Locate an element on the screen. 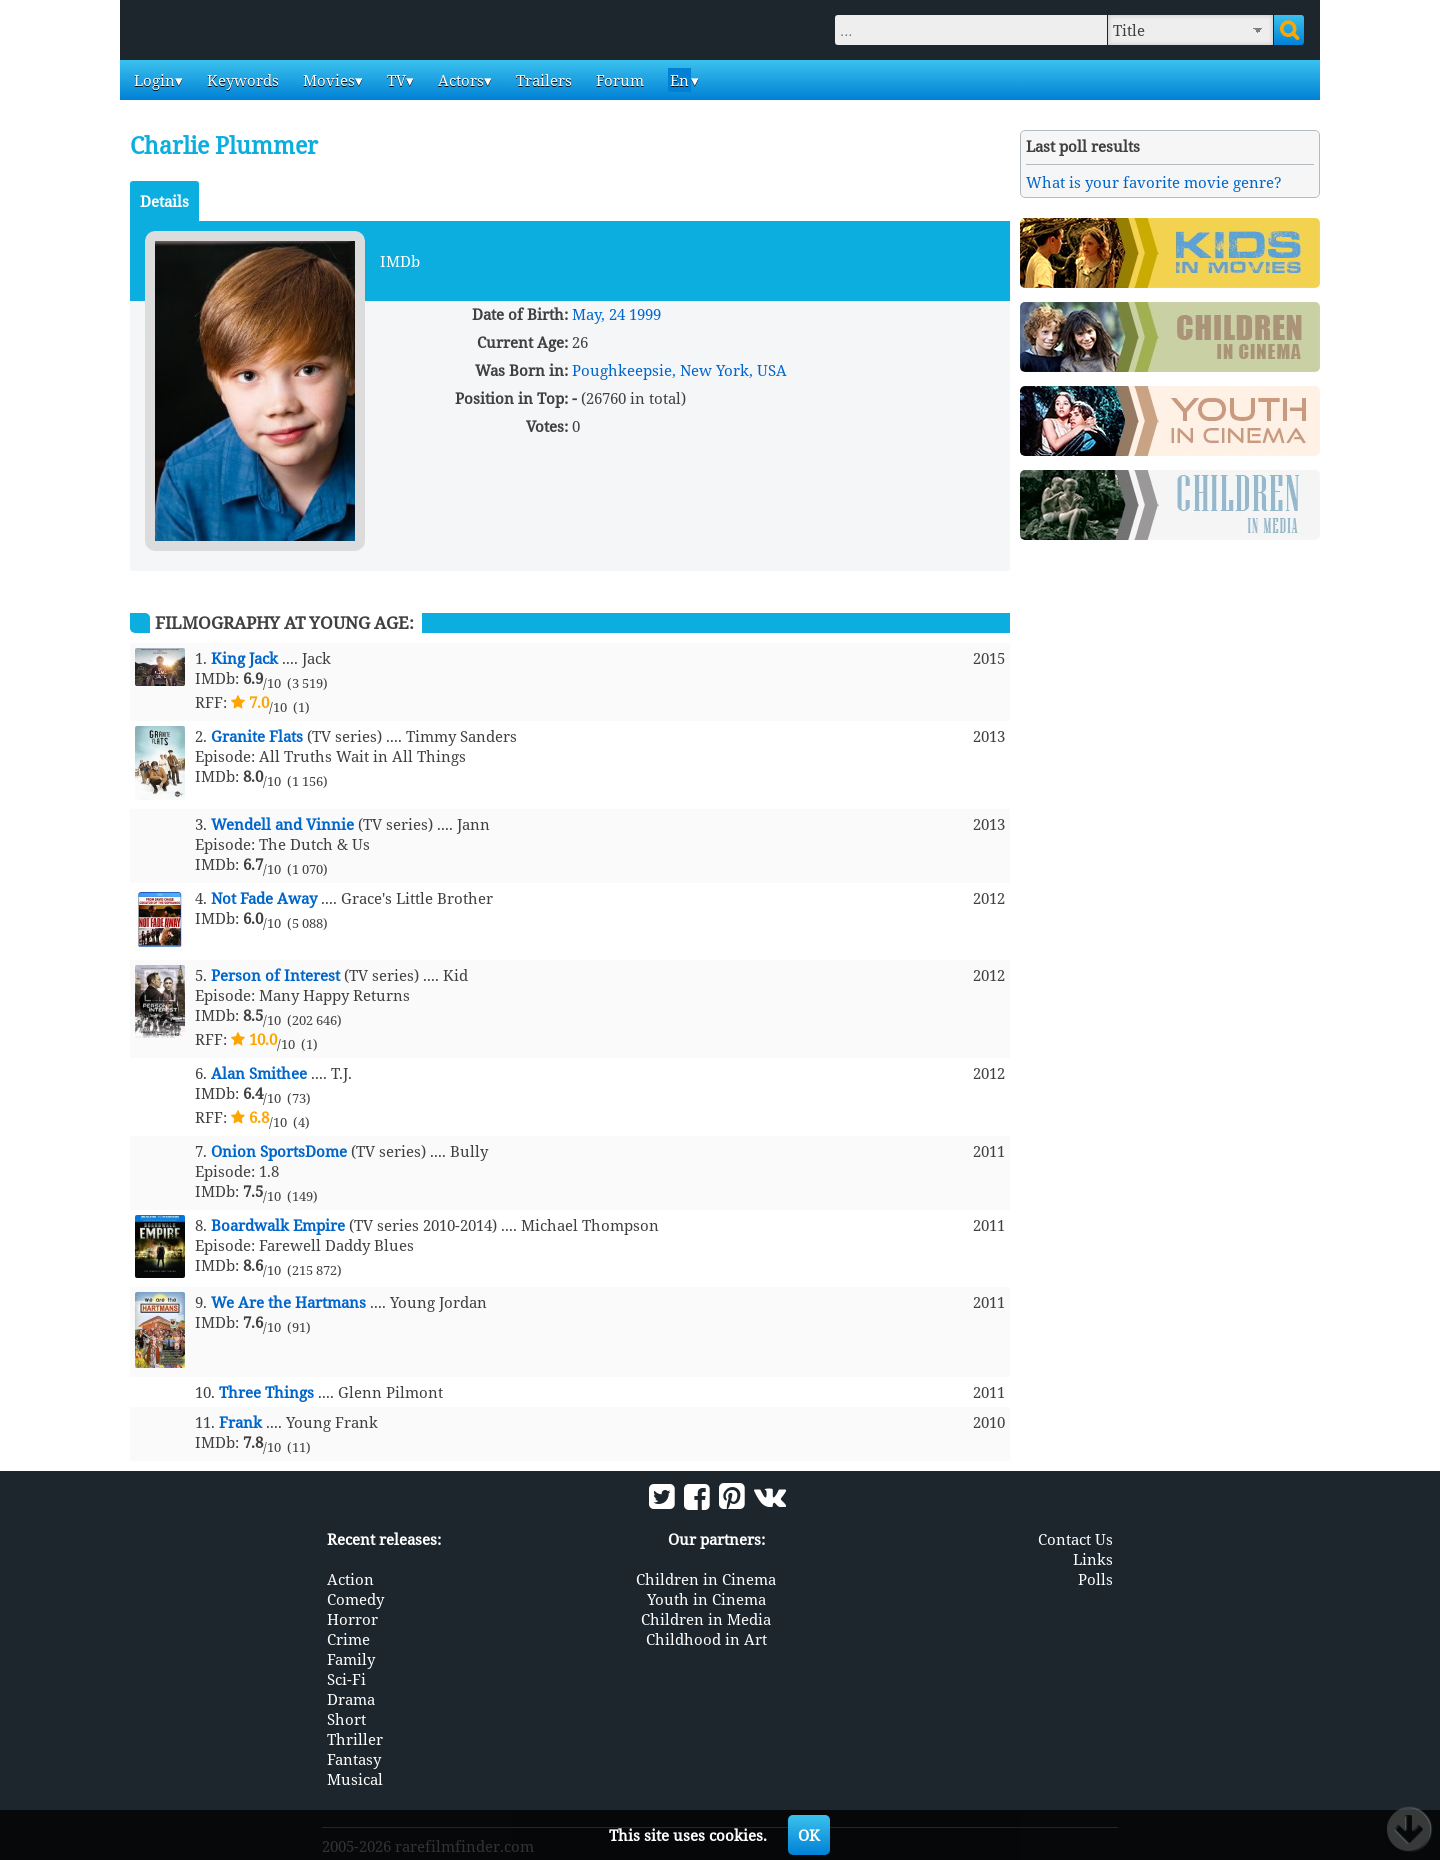 The height and width of the screenshot is (1860, 1440). Three Things is located at coordinates (266, 1392).